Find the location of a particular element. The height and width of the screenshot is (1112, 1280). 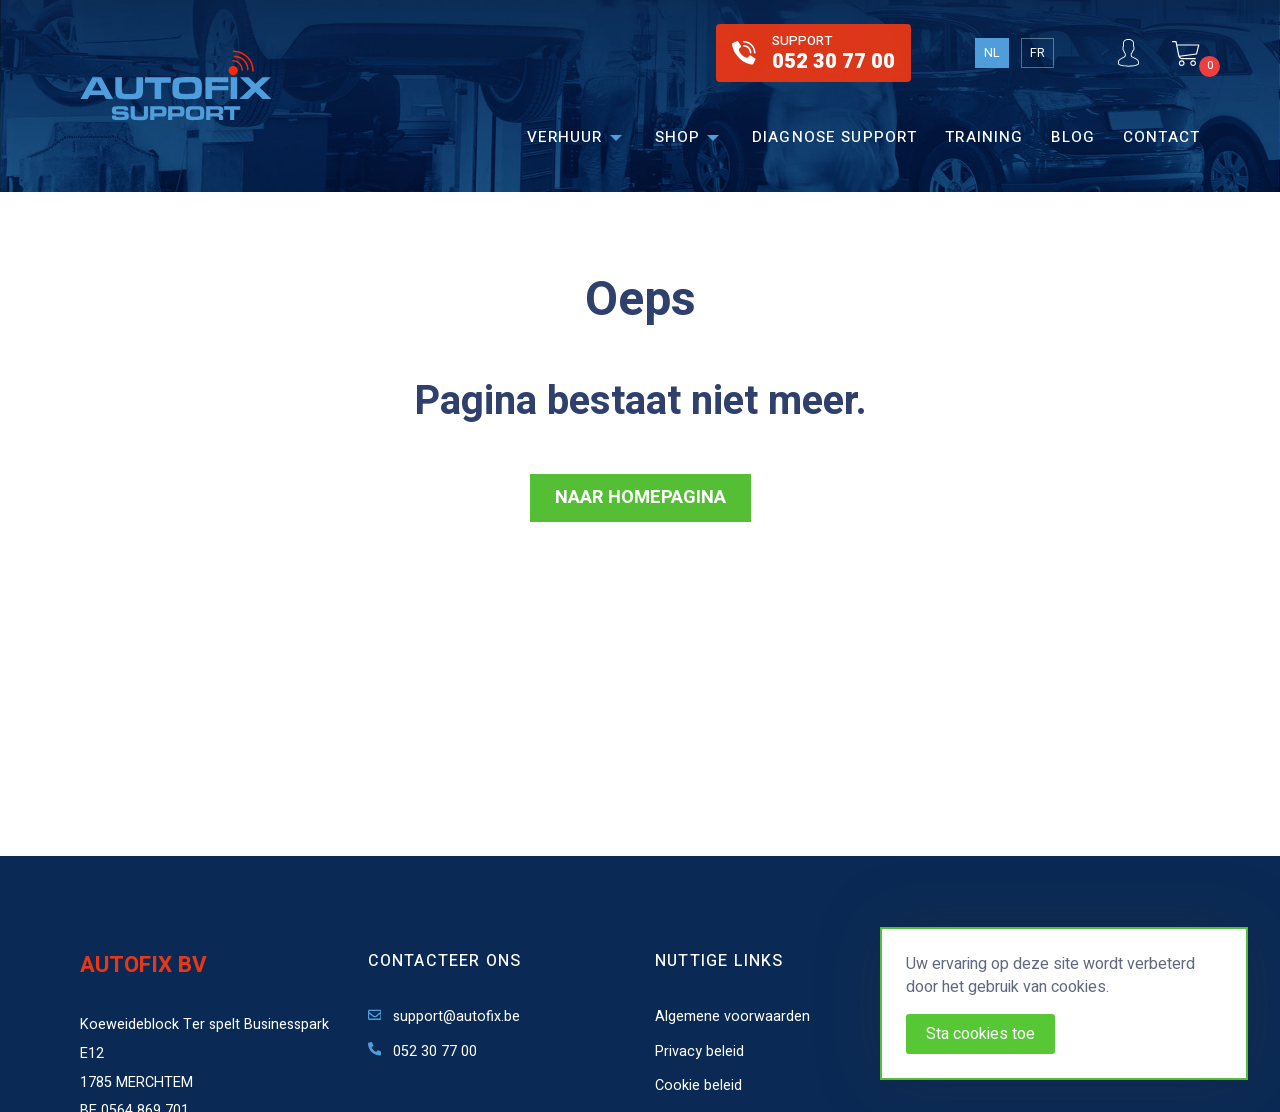

Blog [menuitem] is located at coordinates (1073, 137).